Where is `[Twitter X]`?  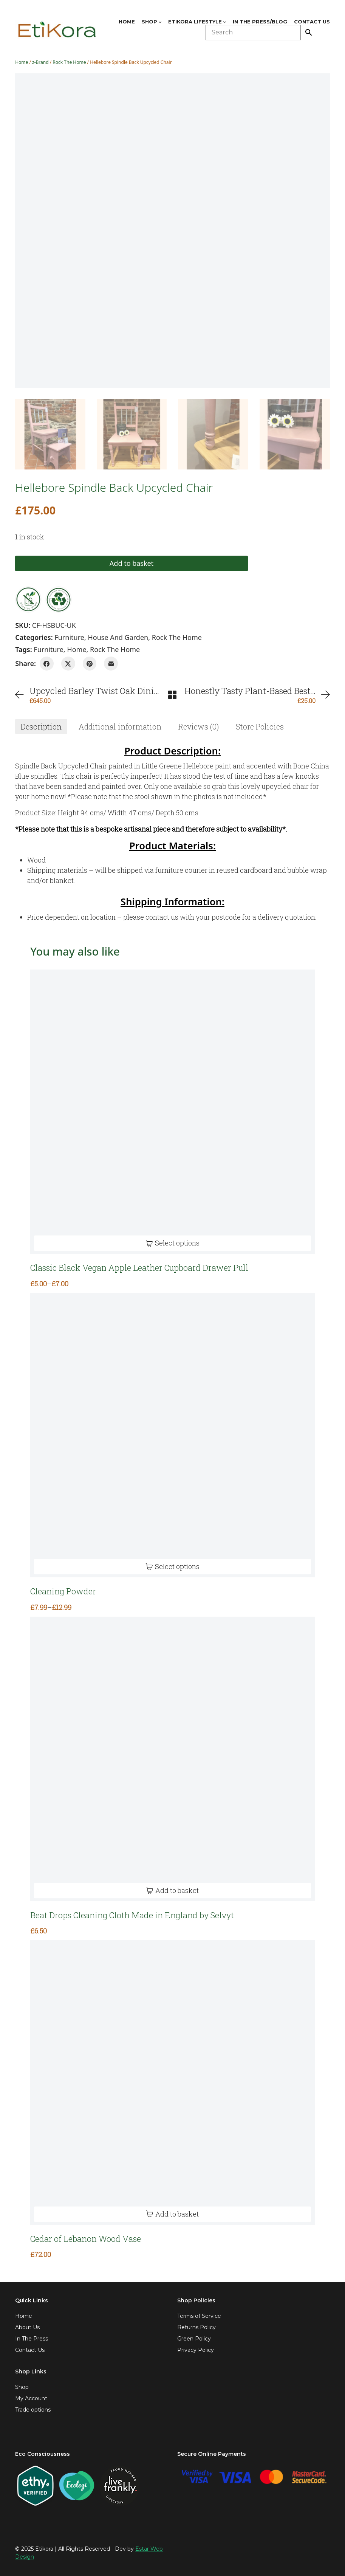
[Twitter X] is located at coordinates (68, 664).